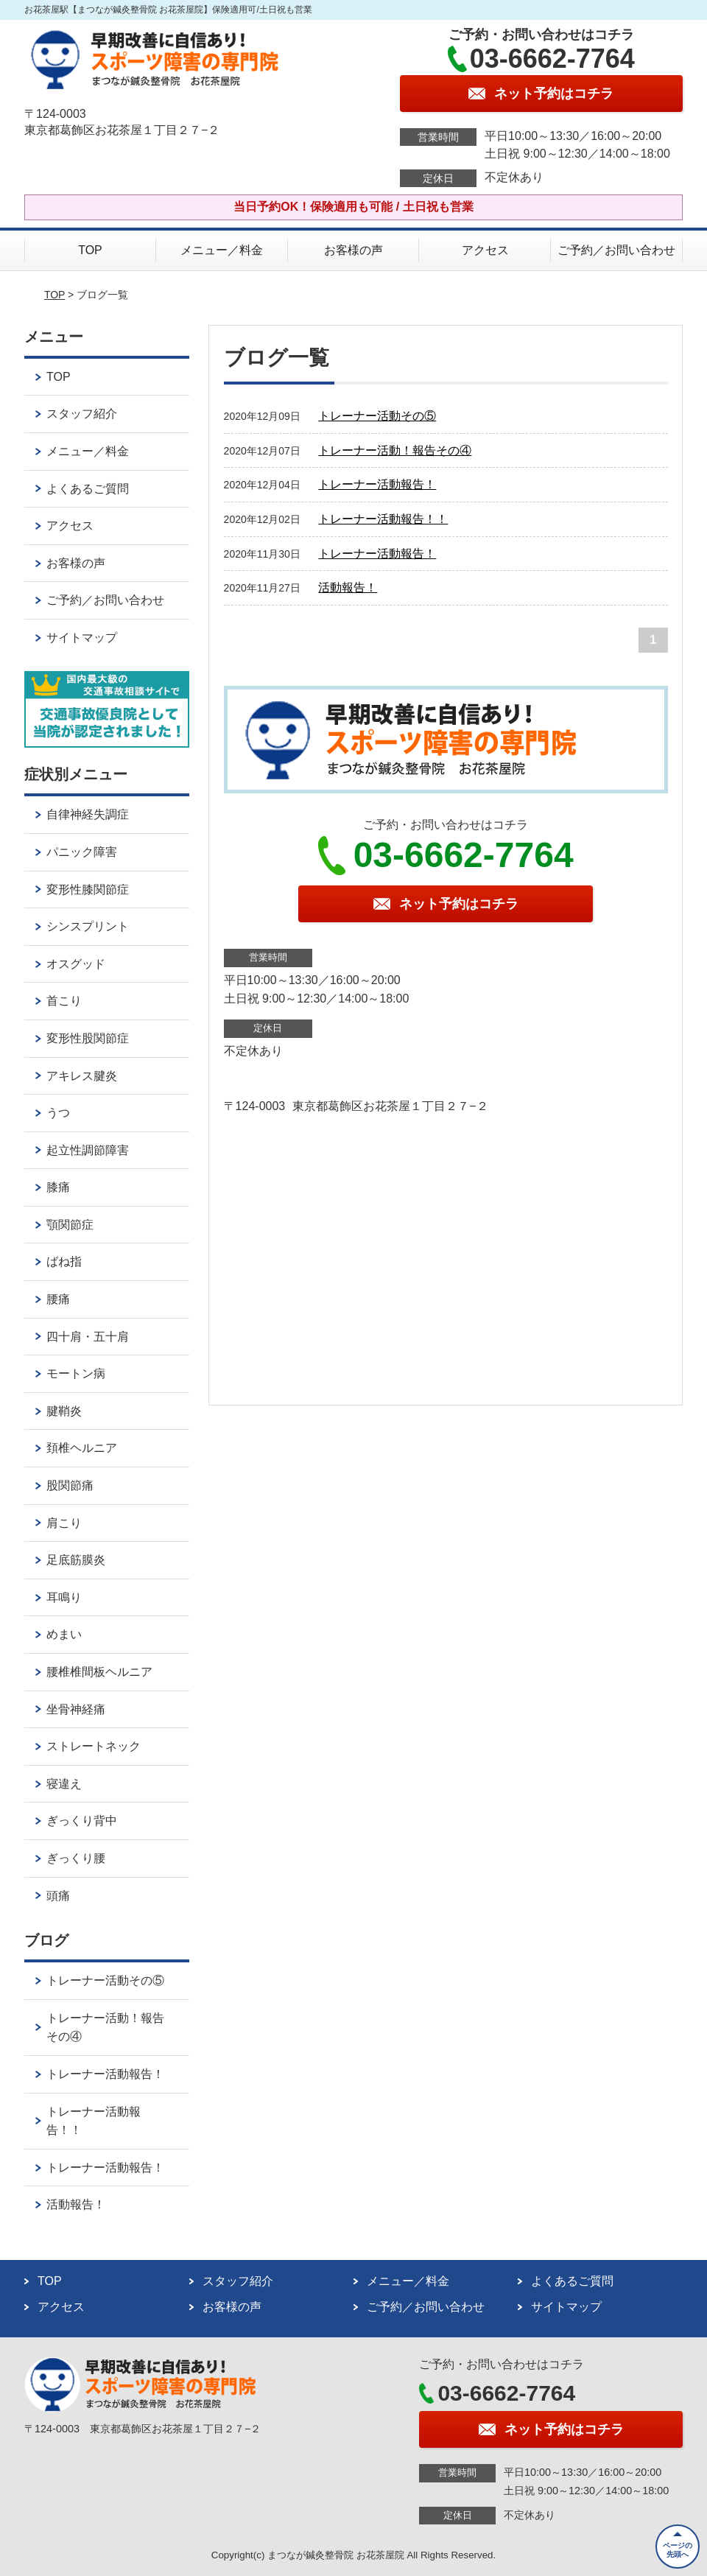 The image size is (707, 2576). I want to click on ぎっくり背中, so click(81, 1820).